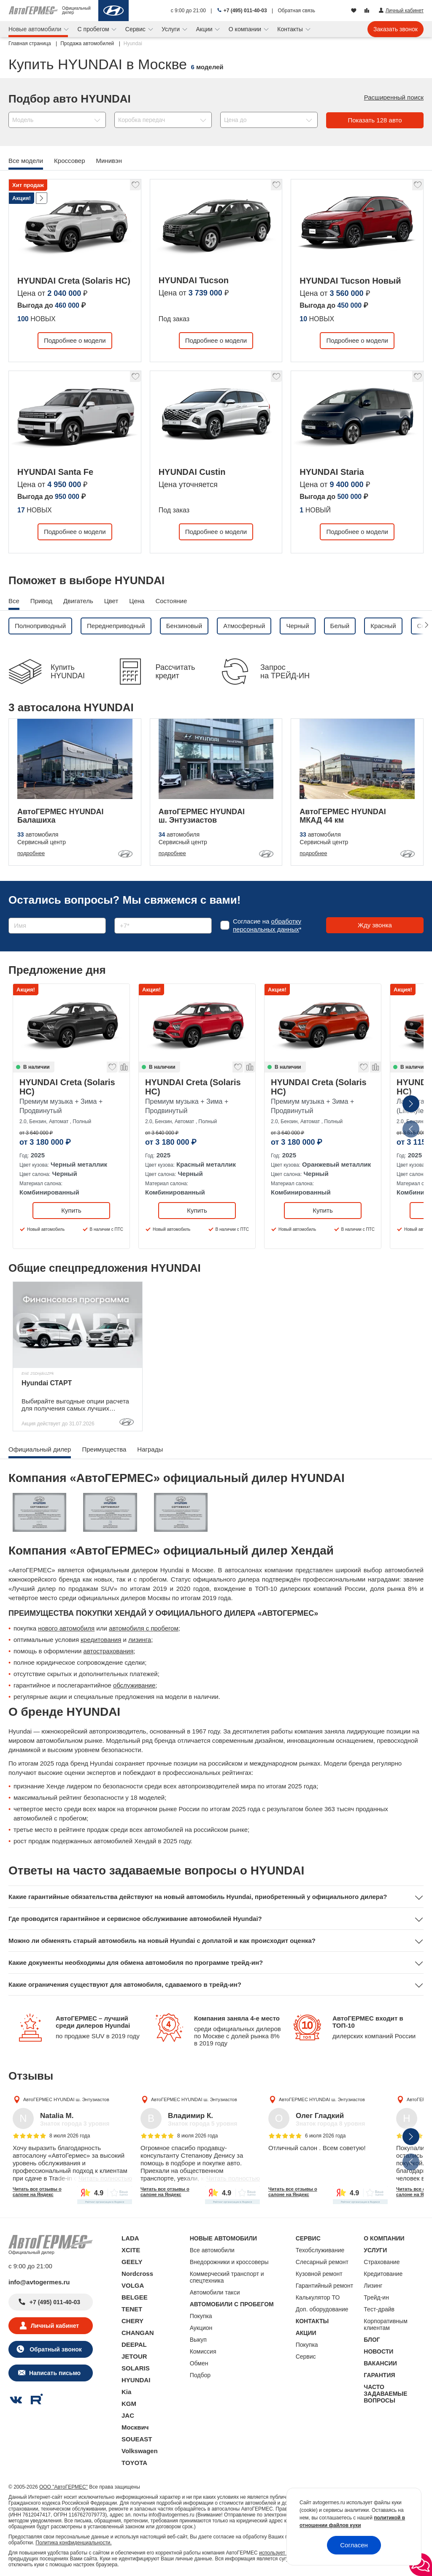 The width and height of the screenshot is (432, 2576). What do you see at coordinates (322, 2309) in the screenshot?
I see `Доп. оборудование` at bounding box center [322, 2309].